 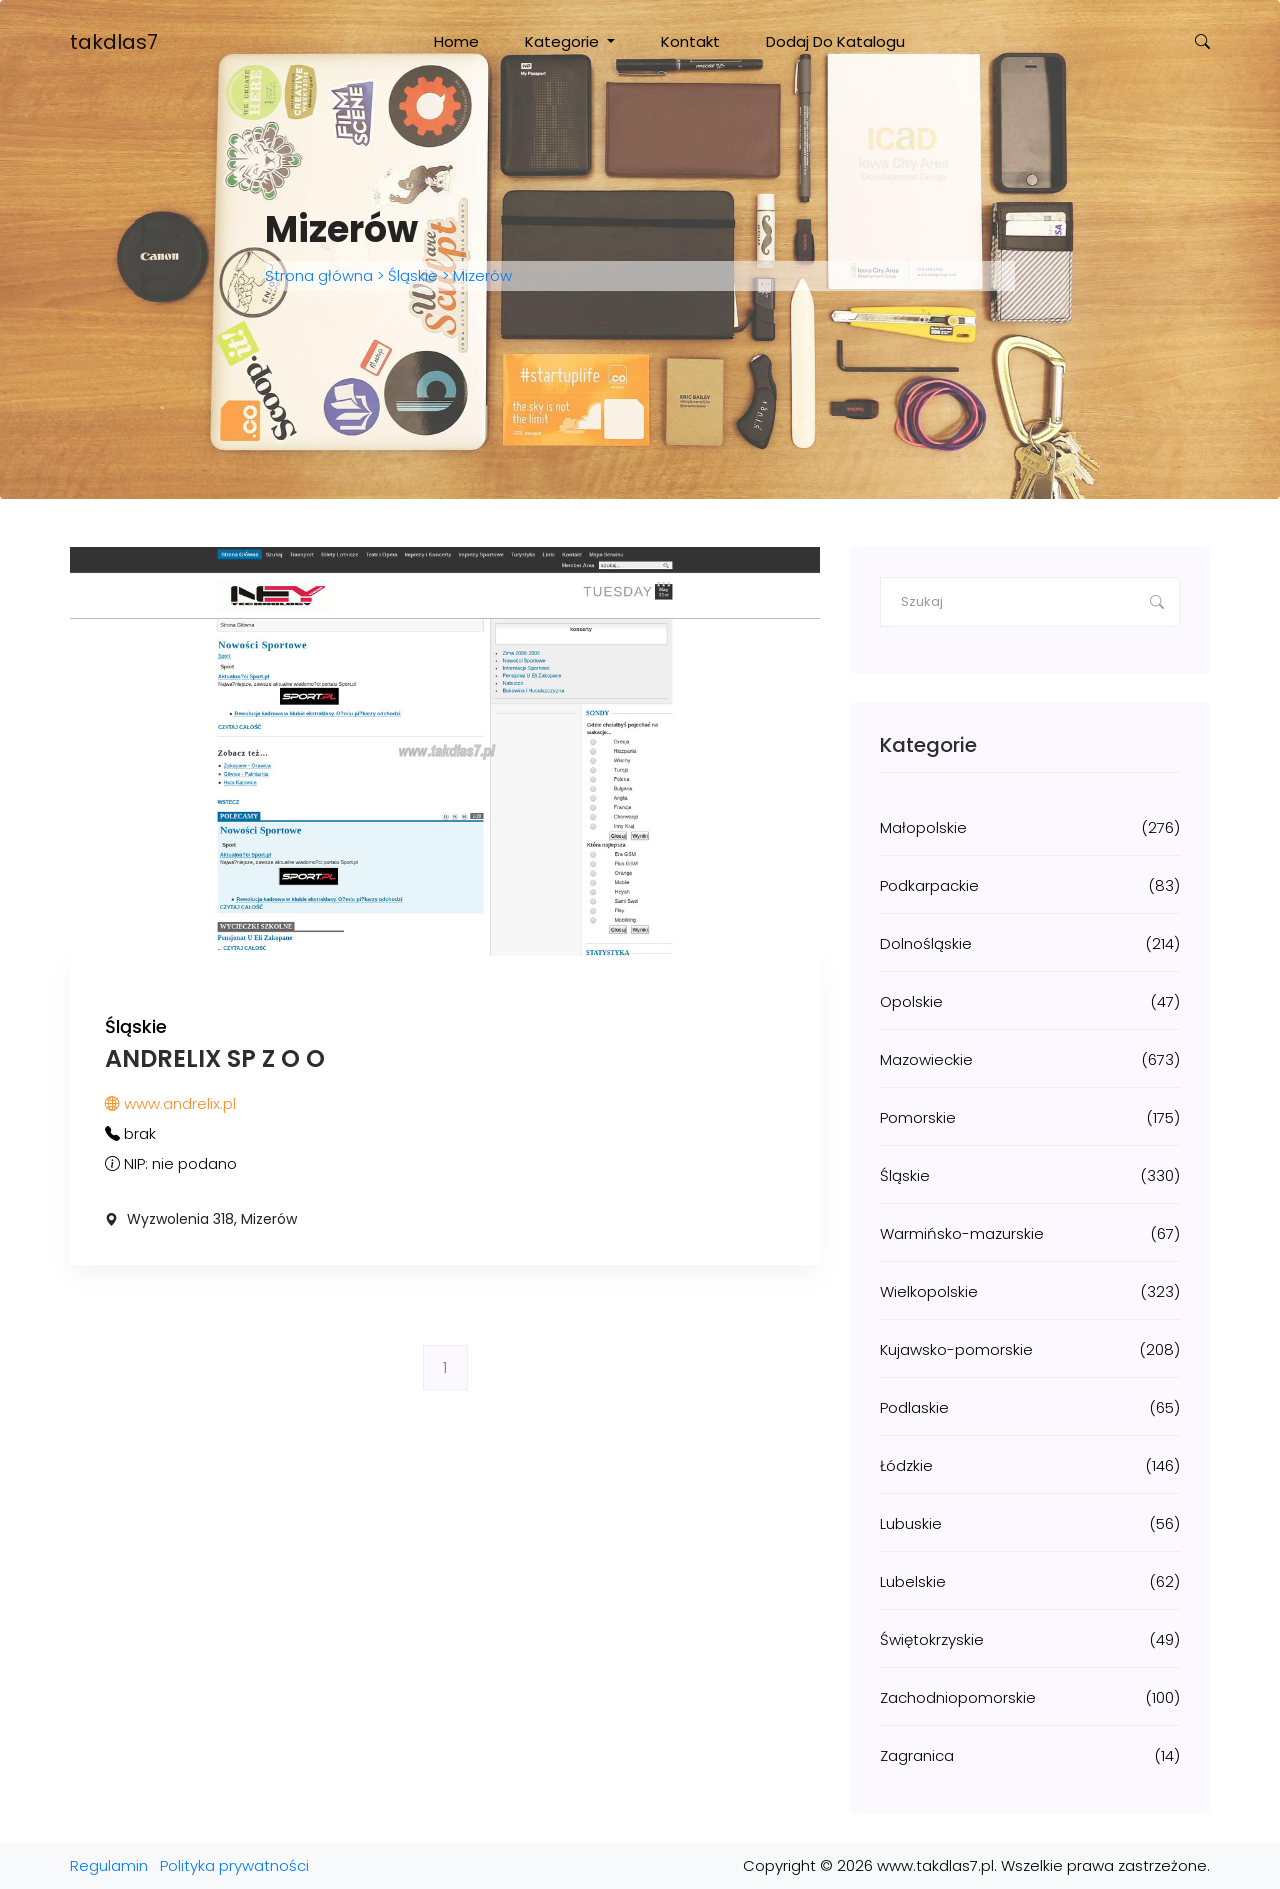 What do you see at coordinates (456, 41) in the screenshot?
I see `Home` at bounding box center [456, 41].